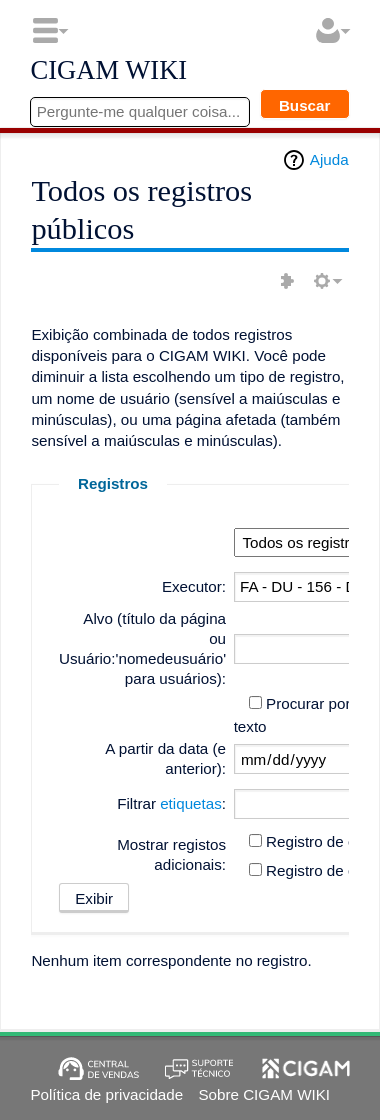 This screenshot has width=380, height=1120. Describe the element at coordinates (108, 71) in the screenshot. I see `CIGAM WIKI` at that location.